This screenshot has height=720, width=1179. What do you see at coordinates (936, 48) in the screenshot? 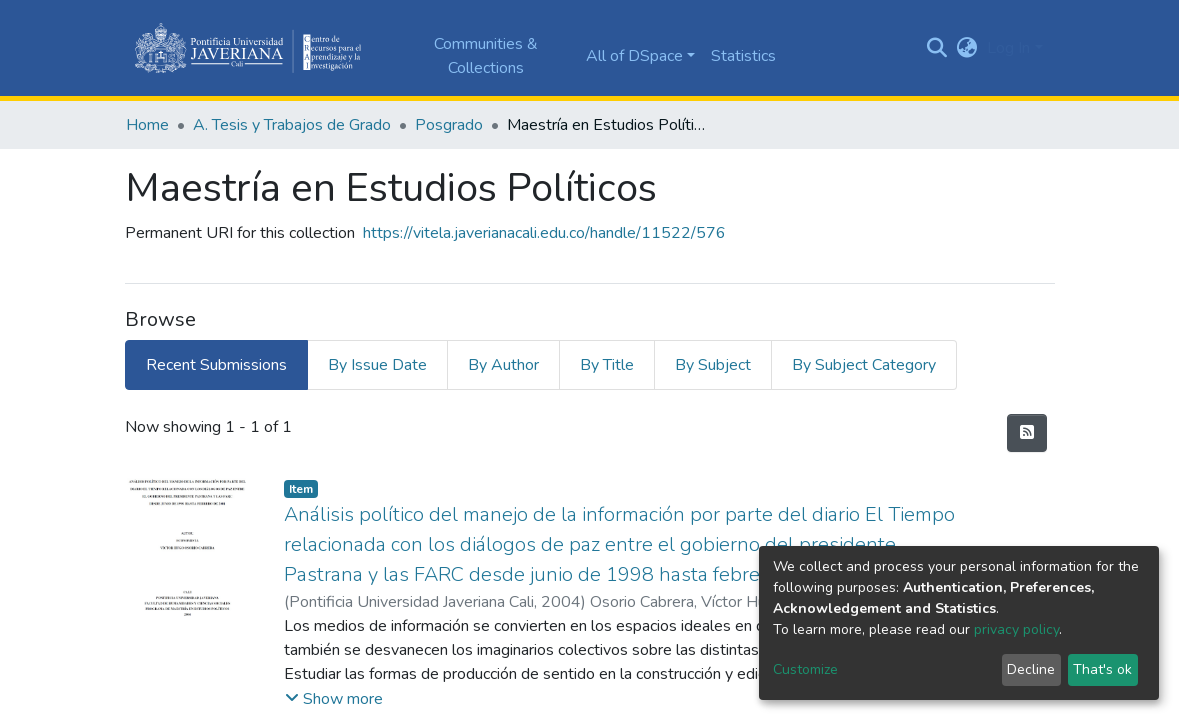
I see `[Submit search]` at bounding box center [936, 48].